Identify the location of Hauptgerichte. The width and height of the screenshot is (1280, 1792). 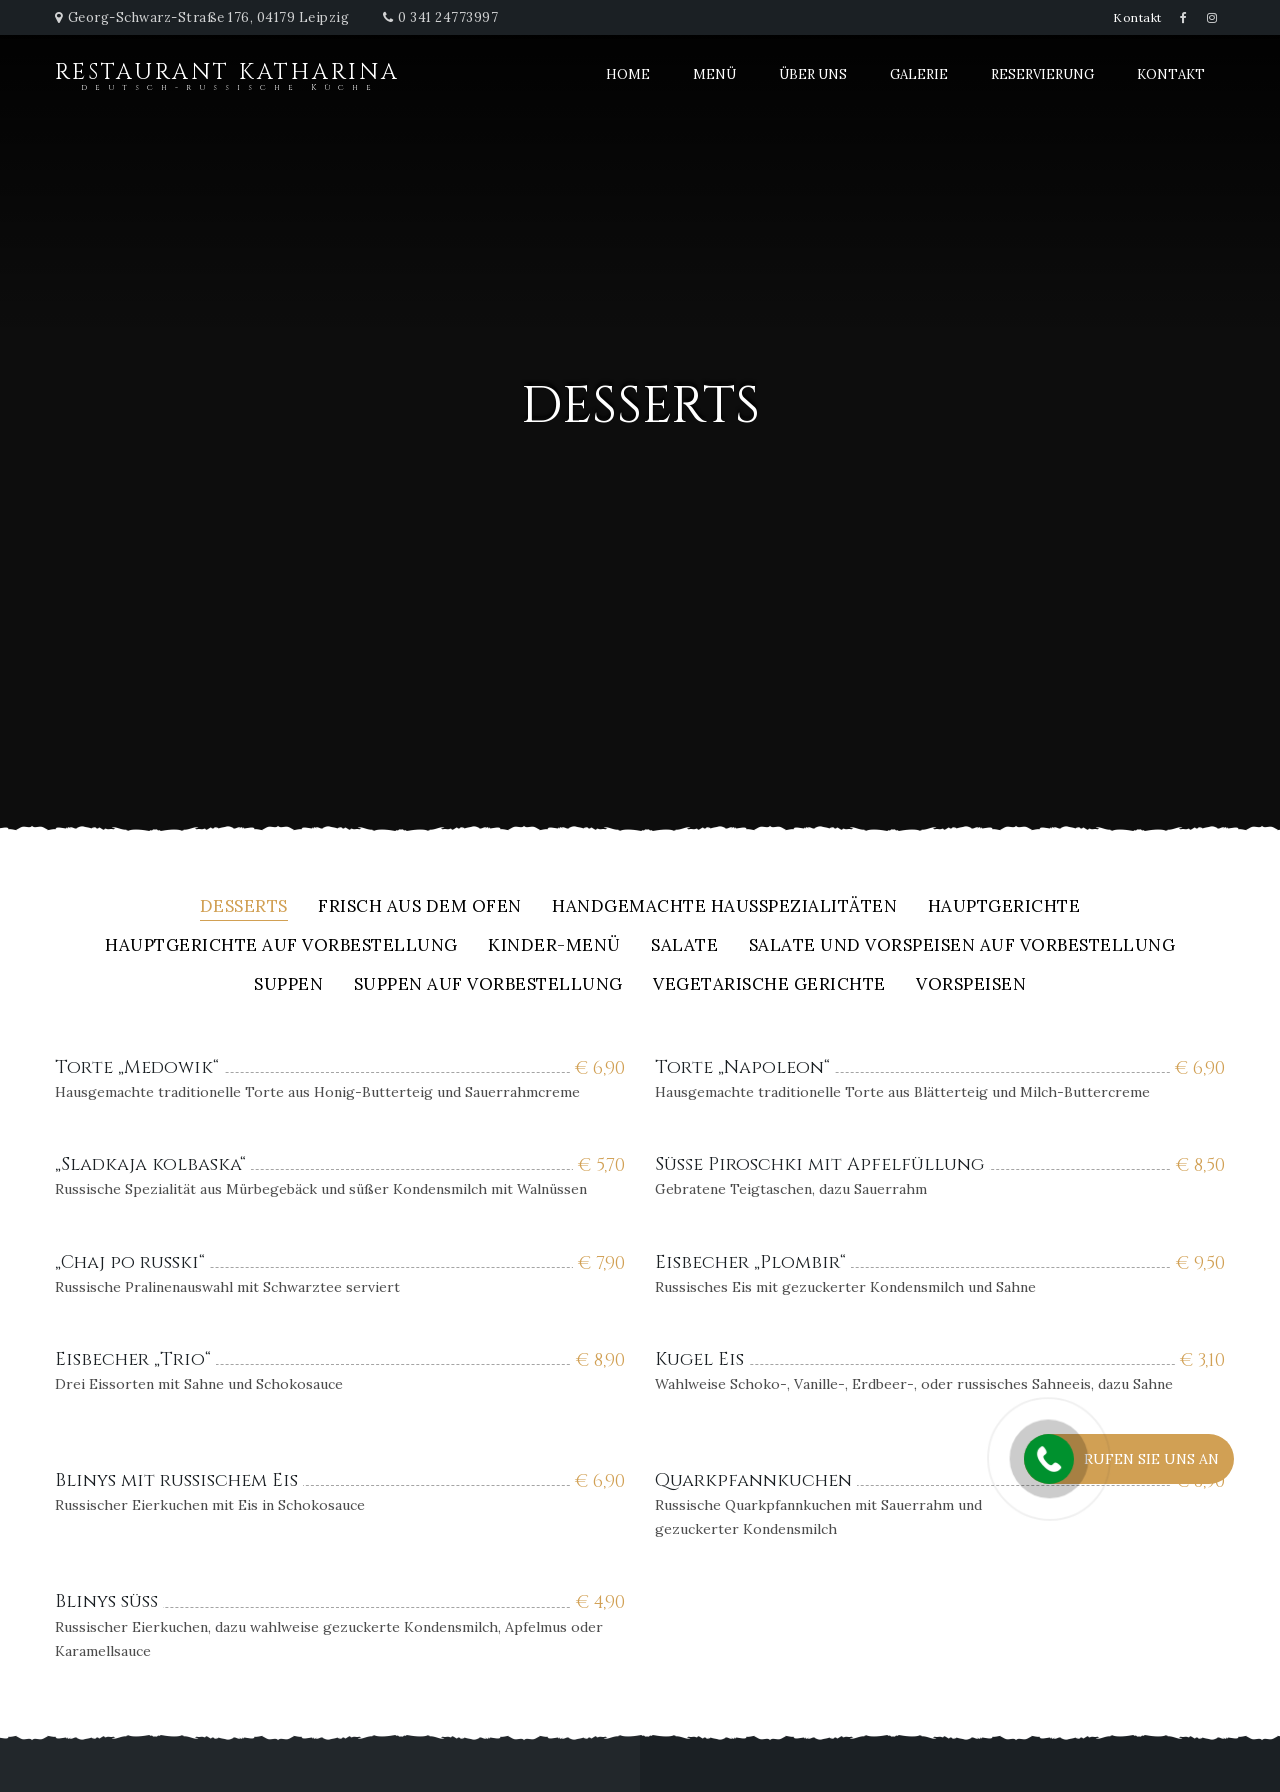
(1004, 907).